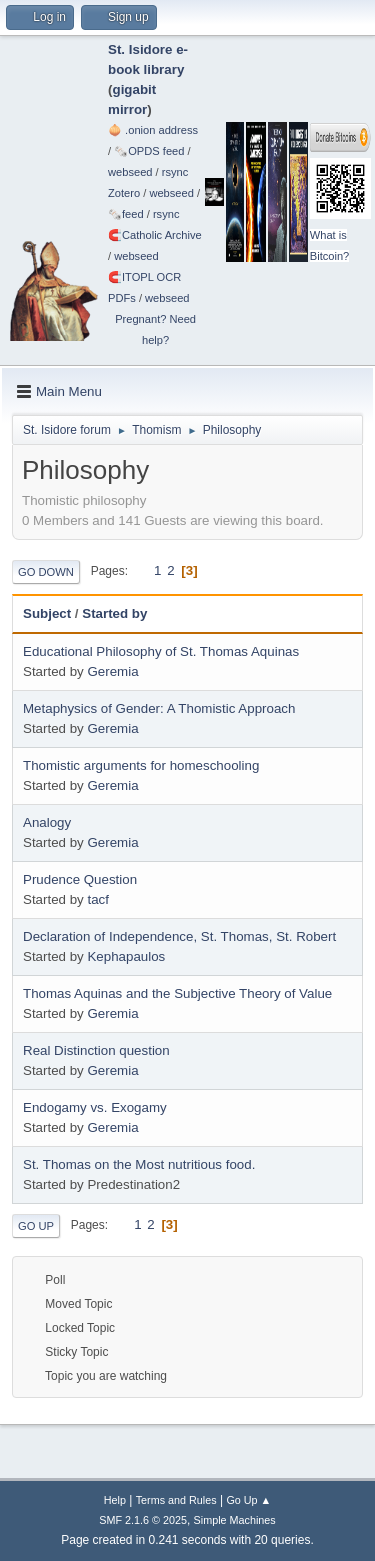  What do you see at coordinates (161, 651) in the screenshot?
I see `Educational Philosophy of St. Thomas Aquinas` at bounding box center [161, 651].